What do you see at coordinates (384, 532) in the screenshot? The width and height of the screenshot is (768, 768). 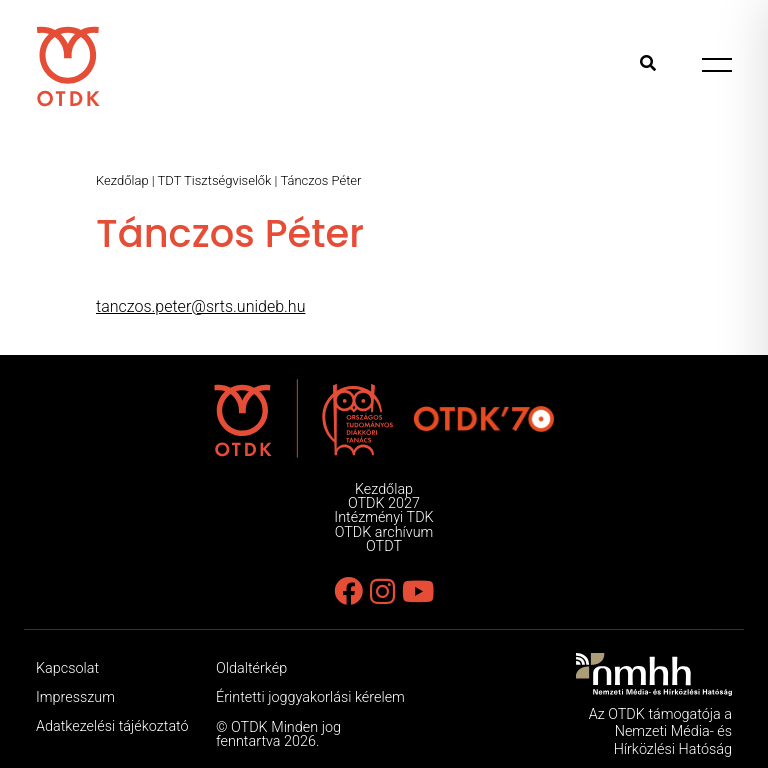 I see `OTDK archívum` at bounding box center [384, 532].